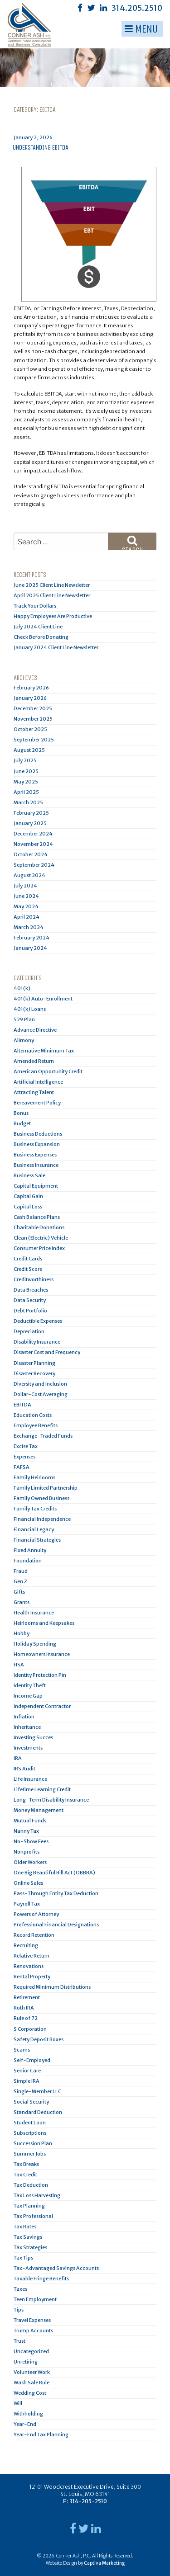 The width and height of the screenshot is (170, 2576). I want to click on Taxable Fringe Benefits, so click(41, 2278).